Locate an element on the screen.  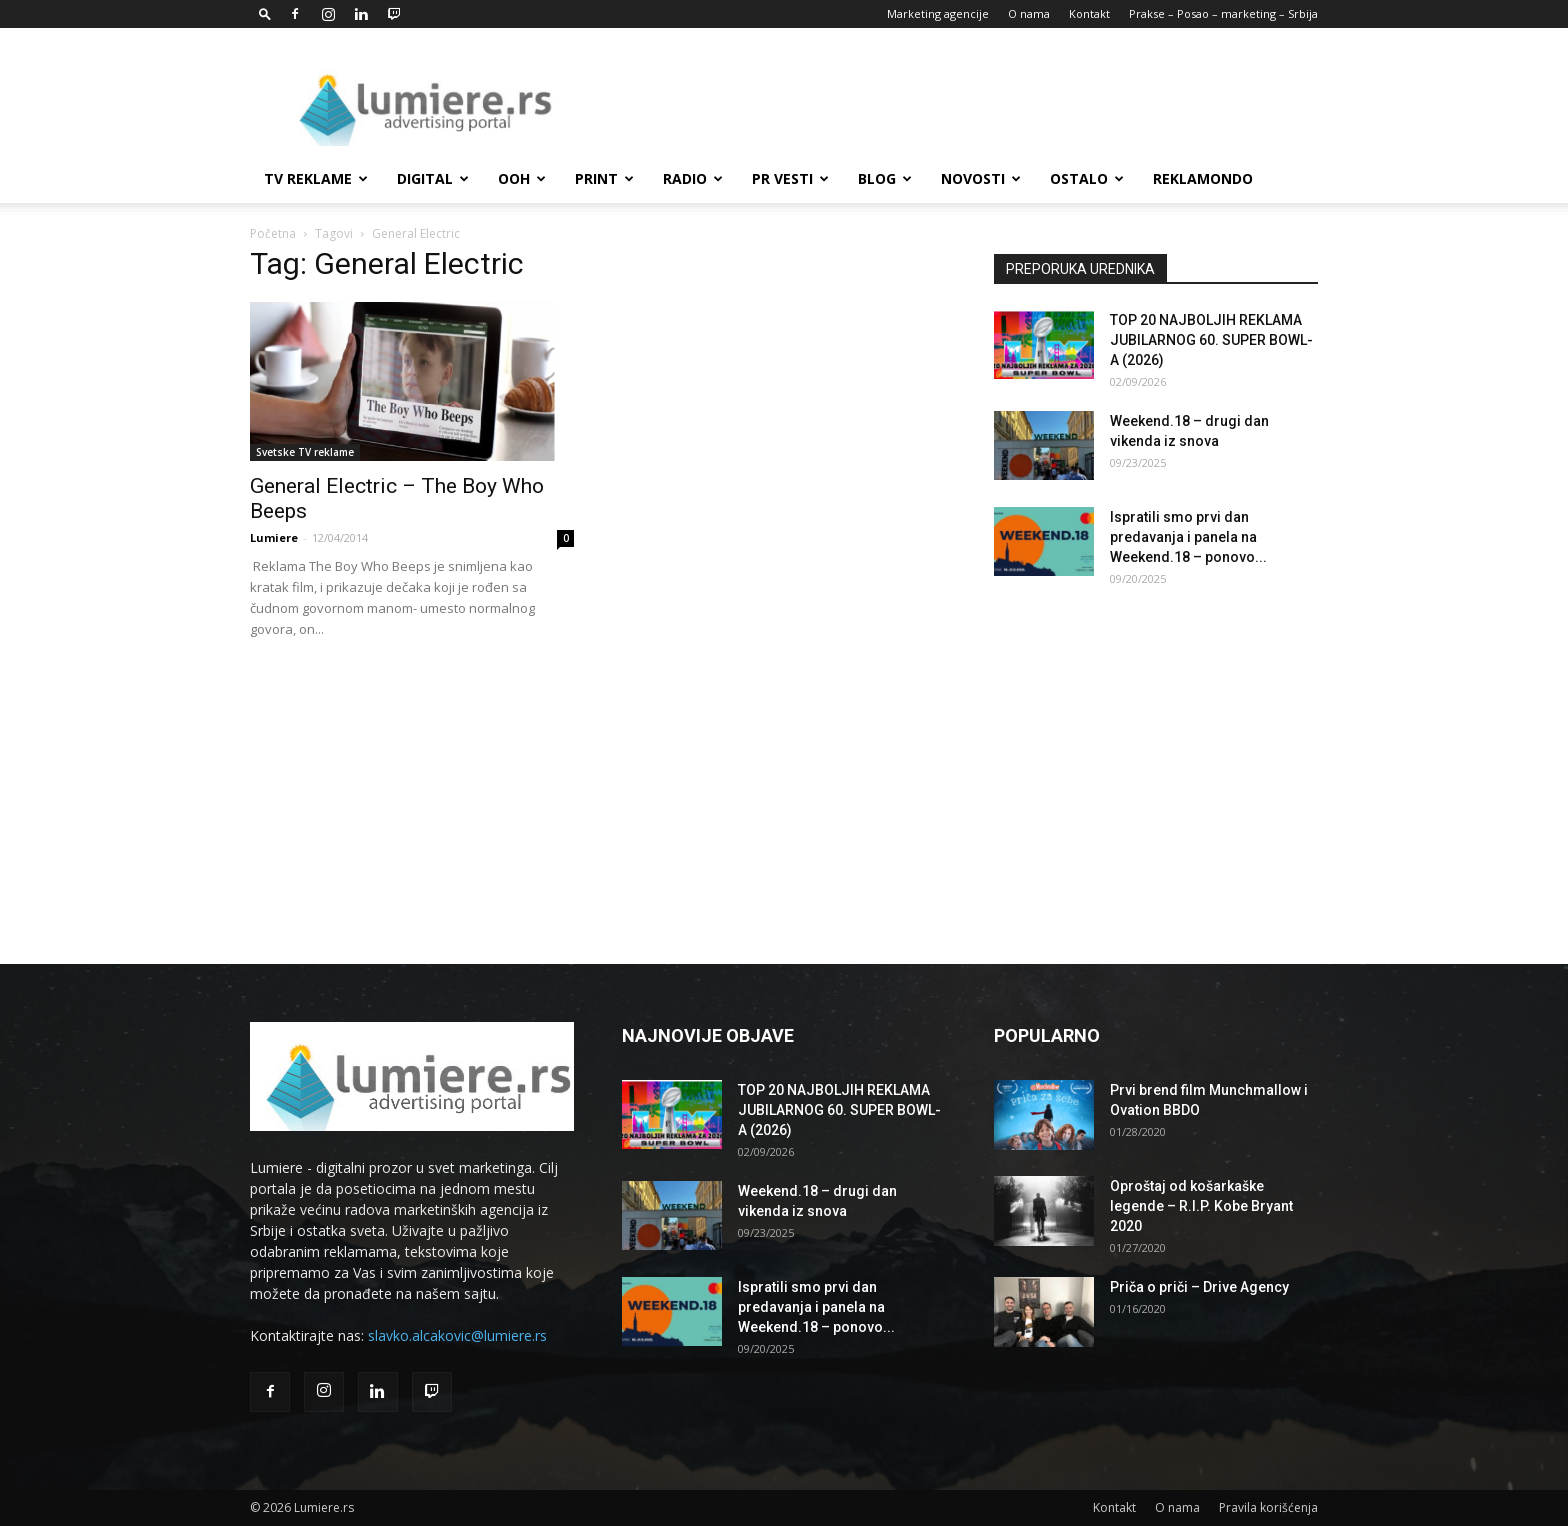
Radio is located at coordinates (693, 178).